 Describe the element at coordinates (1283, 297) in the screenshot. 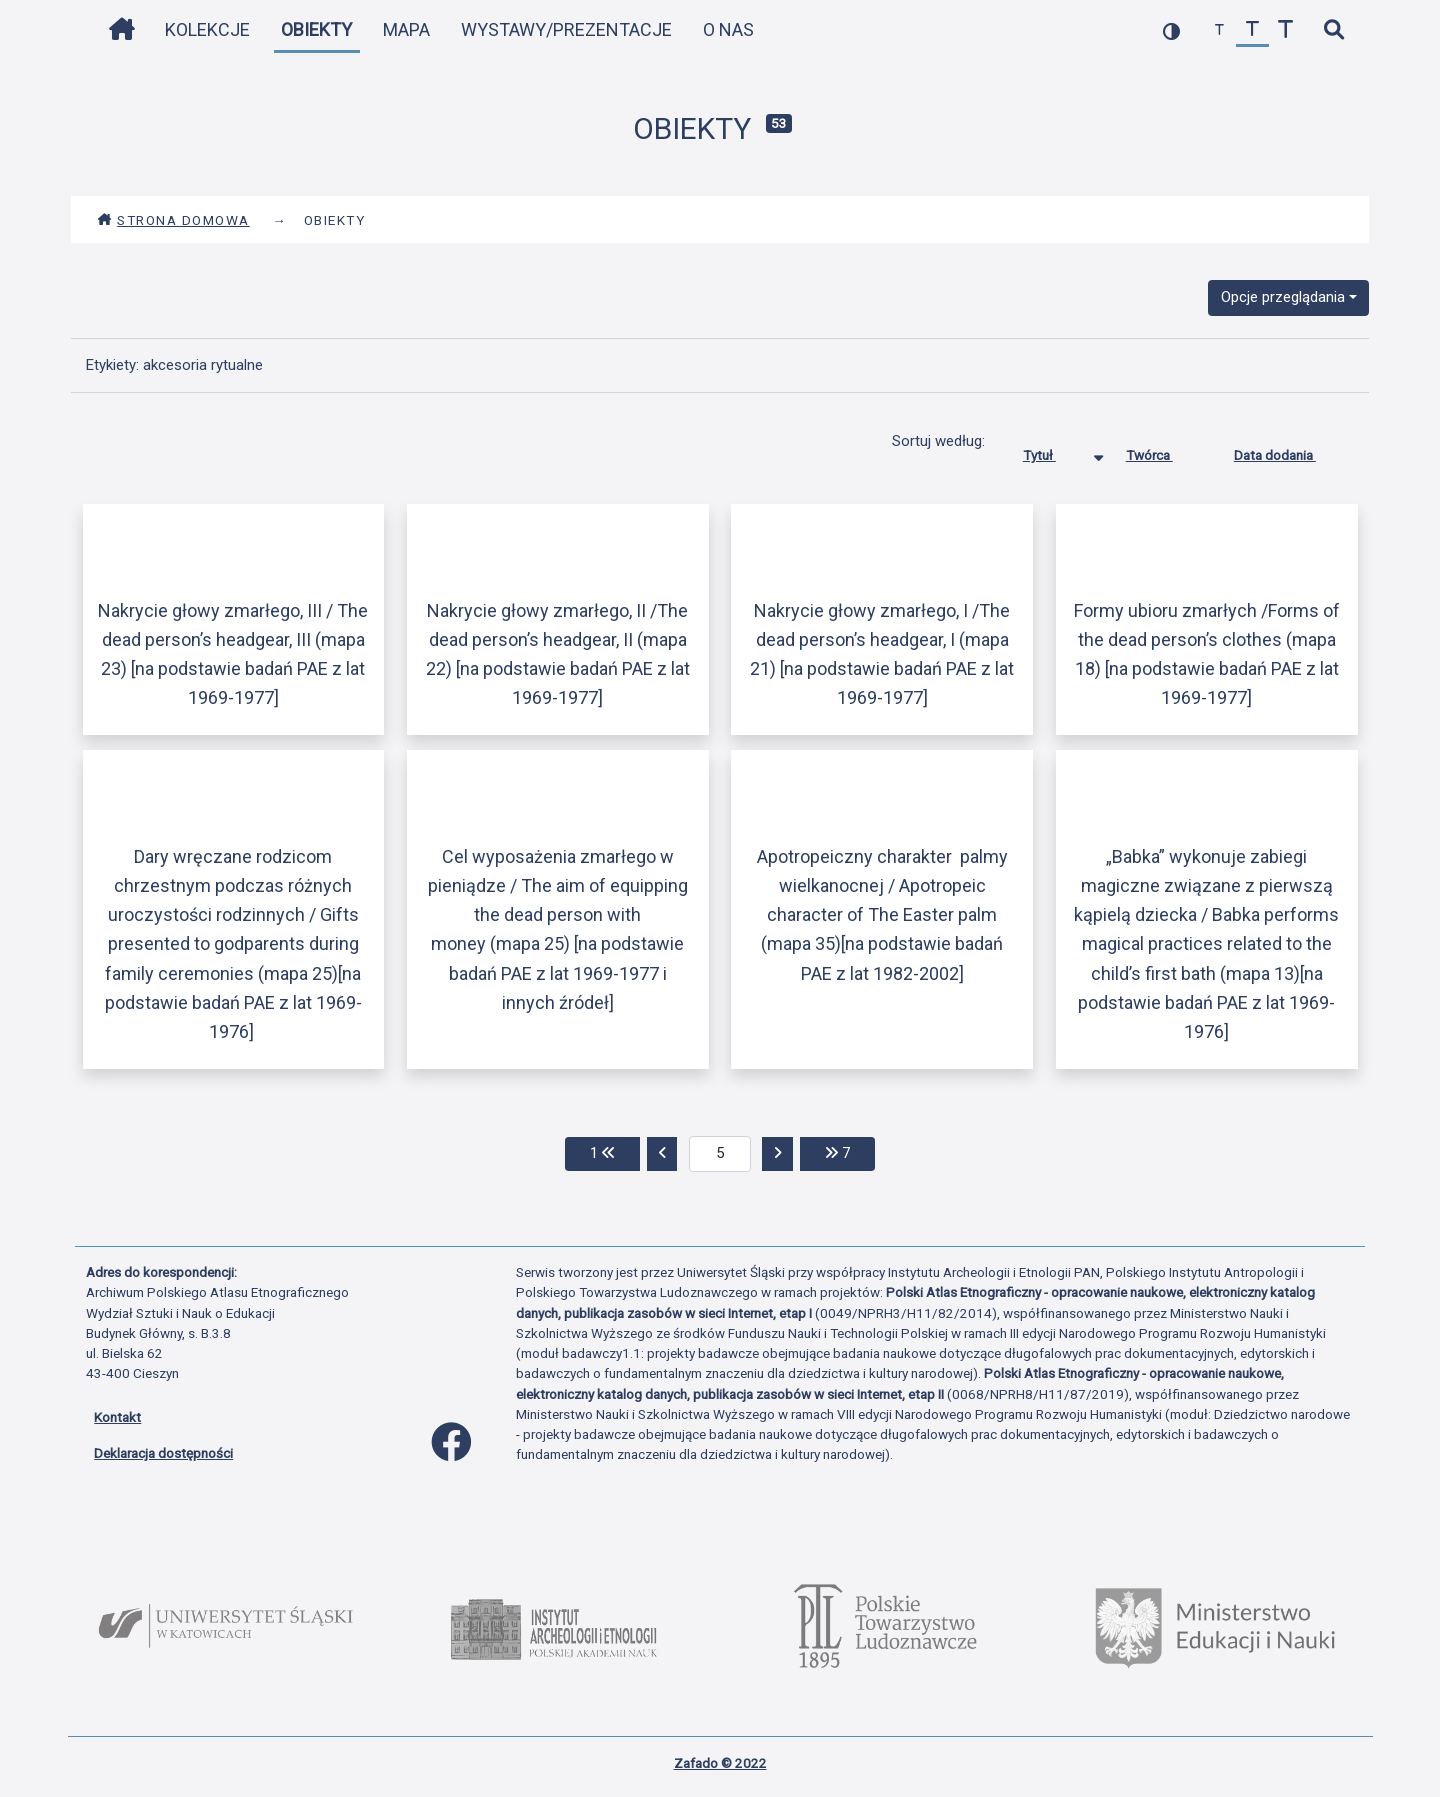

I see `Opcje przeglądania` at that location.